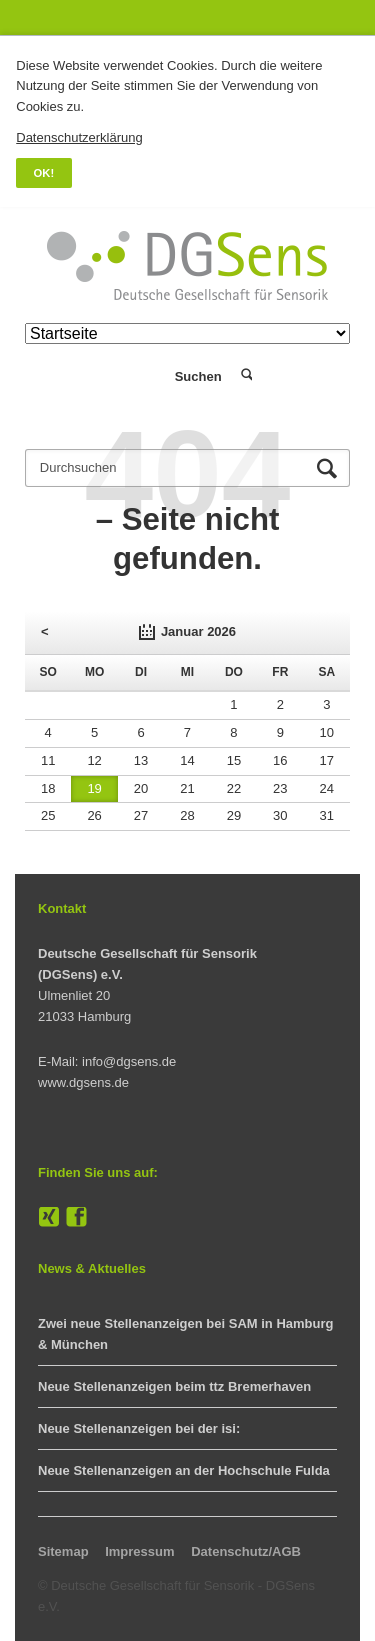  I want to click on XING, so click(49, 1218).